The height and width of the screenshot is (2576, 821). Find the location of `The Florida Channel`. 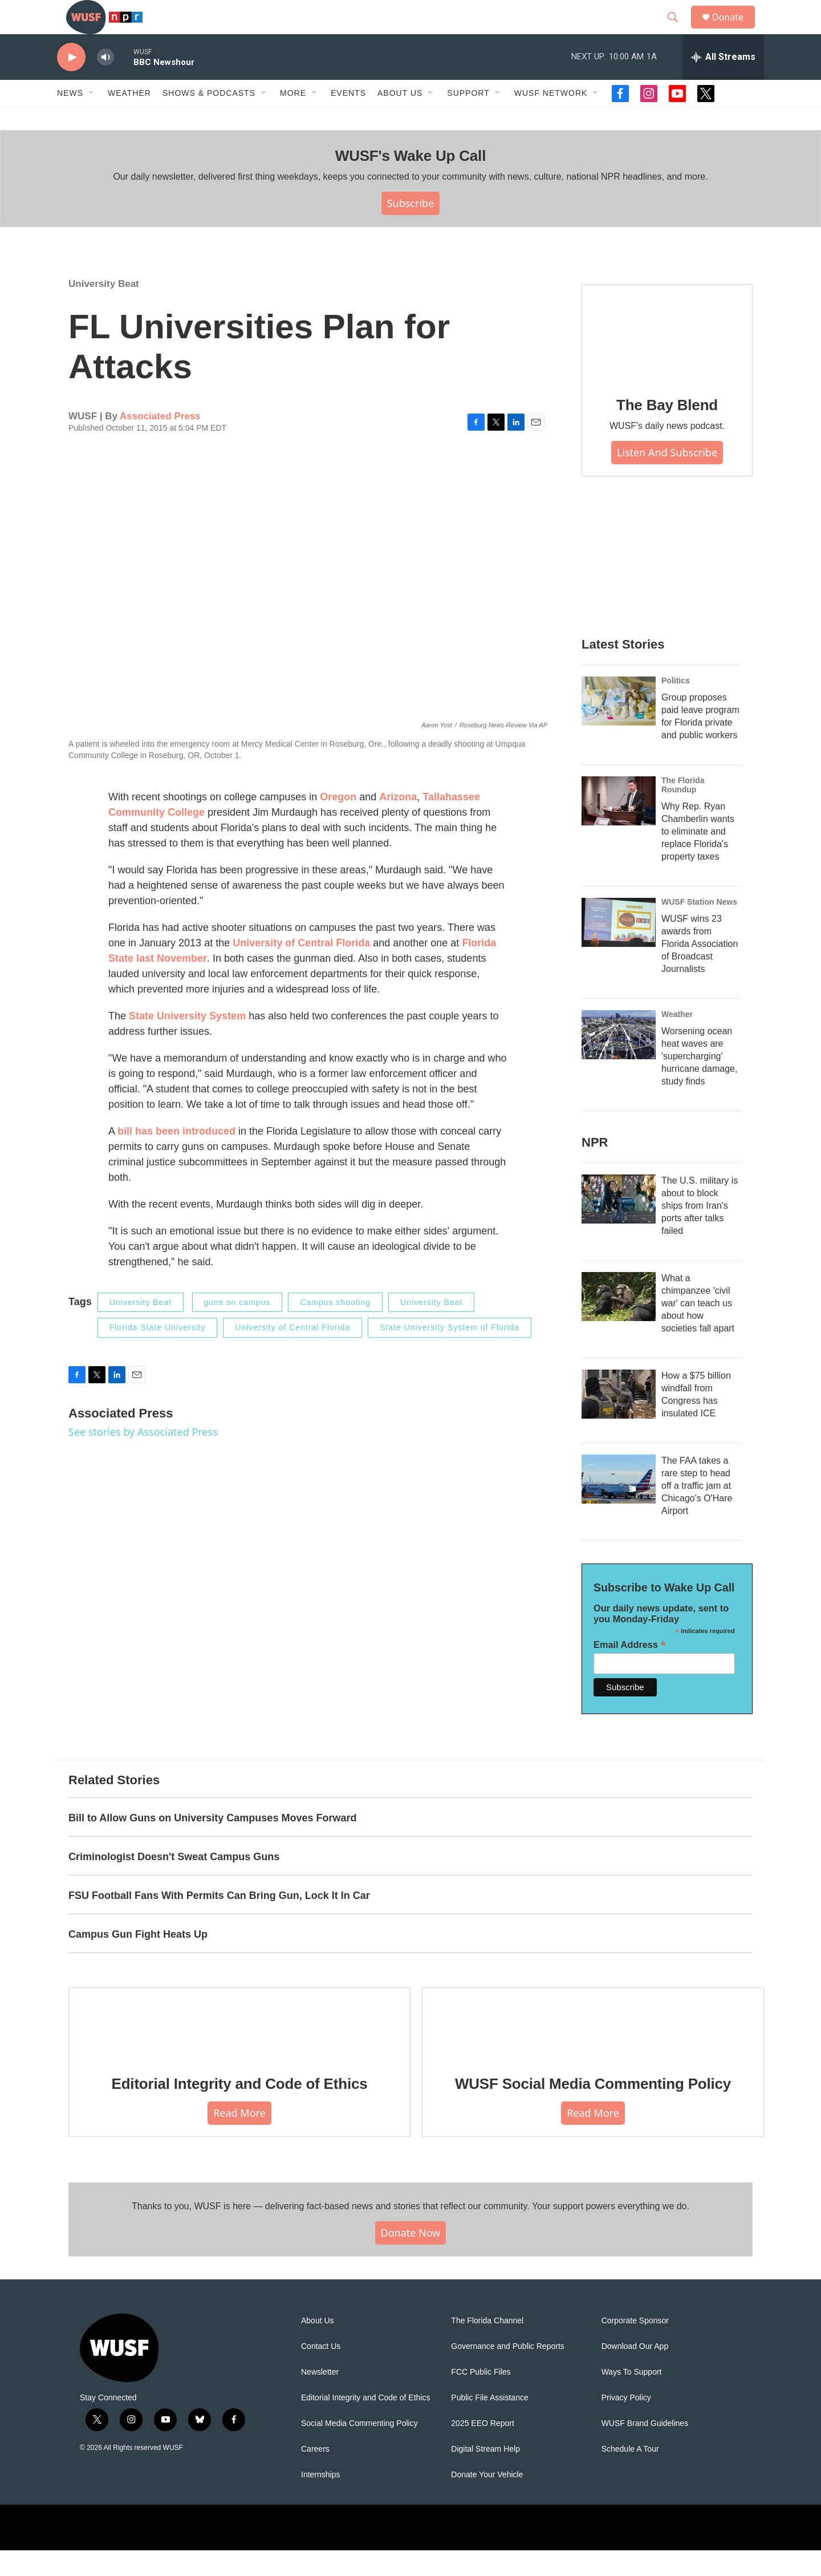

The Florida Channel is located at coordinates (487, 2346).